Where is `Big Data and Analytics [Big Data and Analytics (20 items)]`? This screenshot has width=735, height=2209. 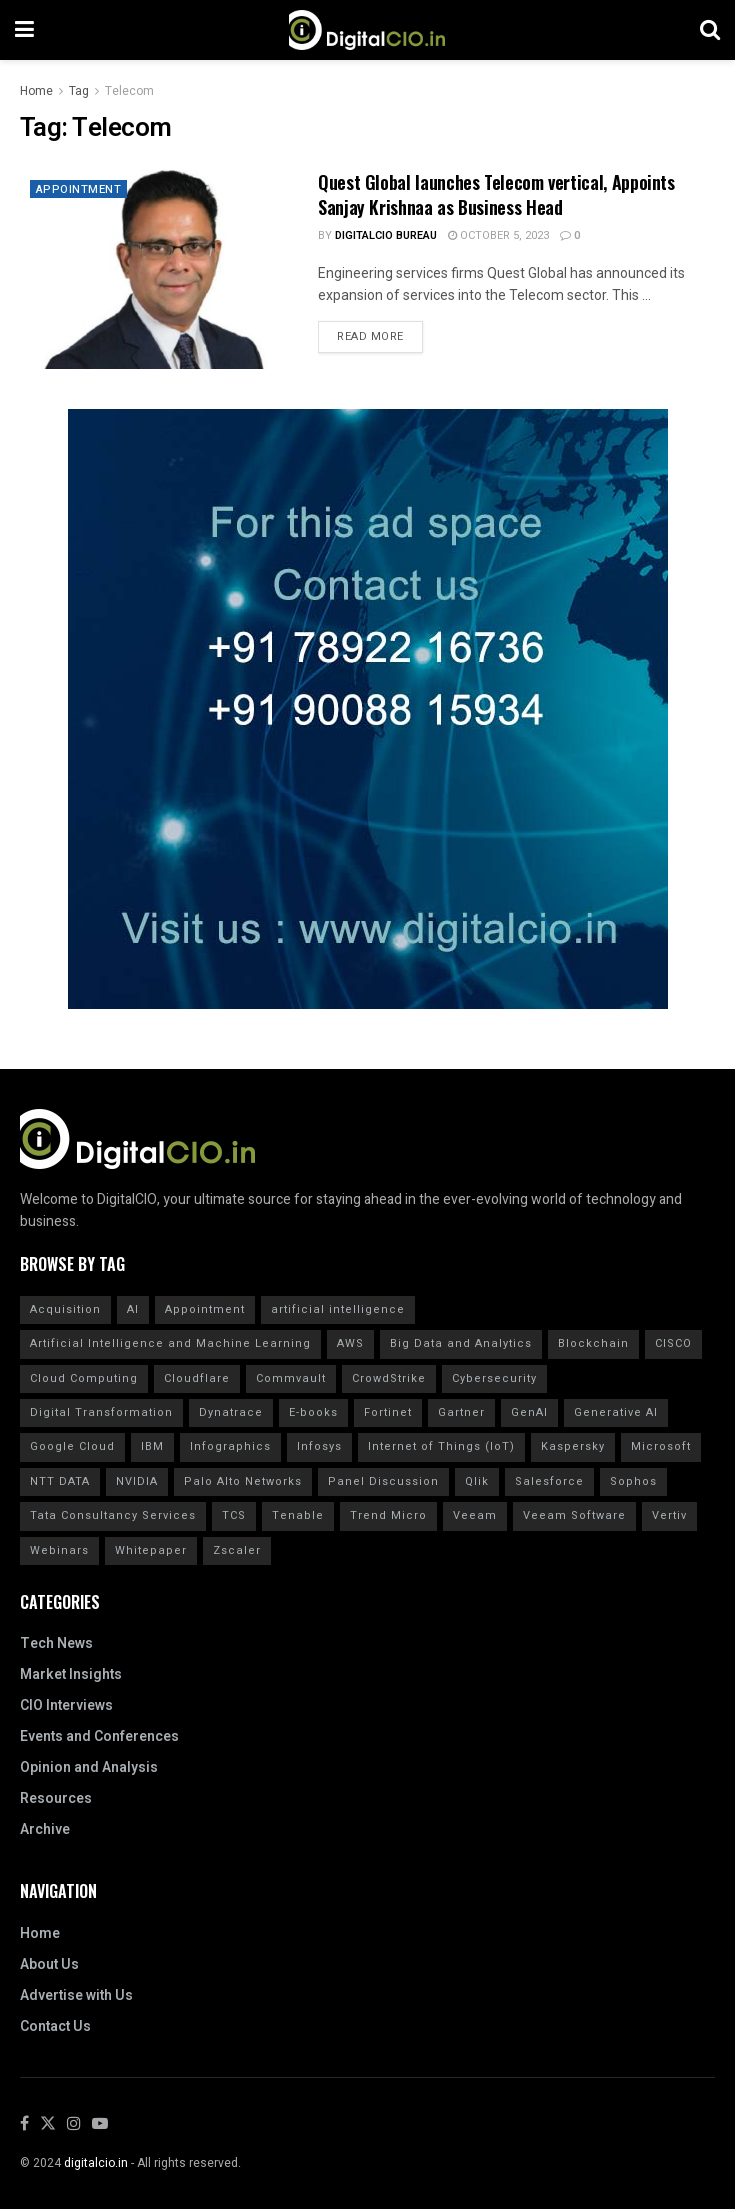
Big Data and Analytics [Big Data and Analytics (20 items)] is located at coordinates (461, 1343).